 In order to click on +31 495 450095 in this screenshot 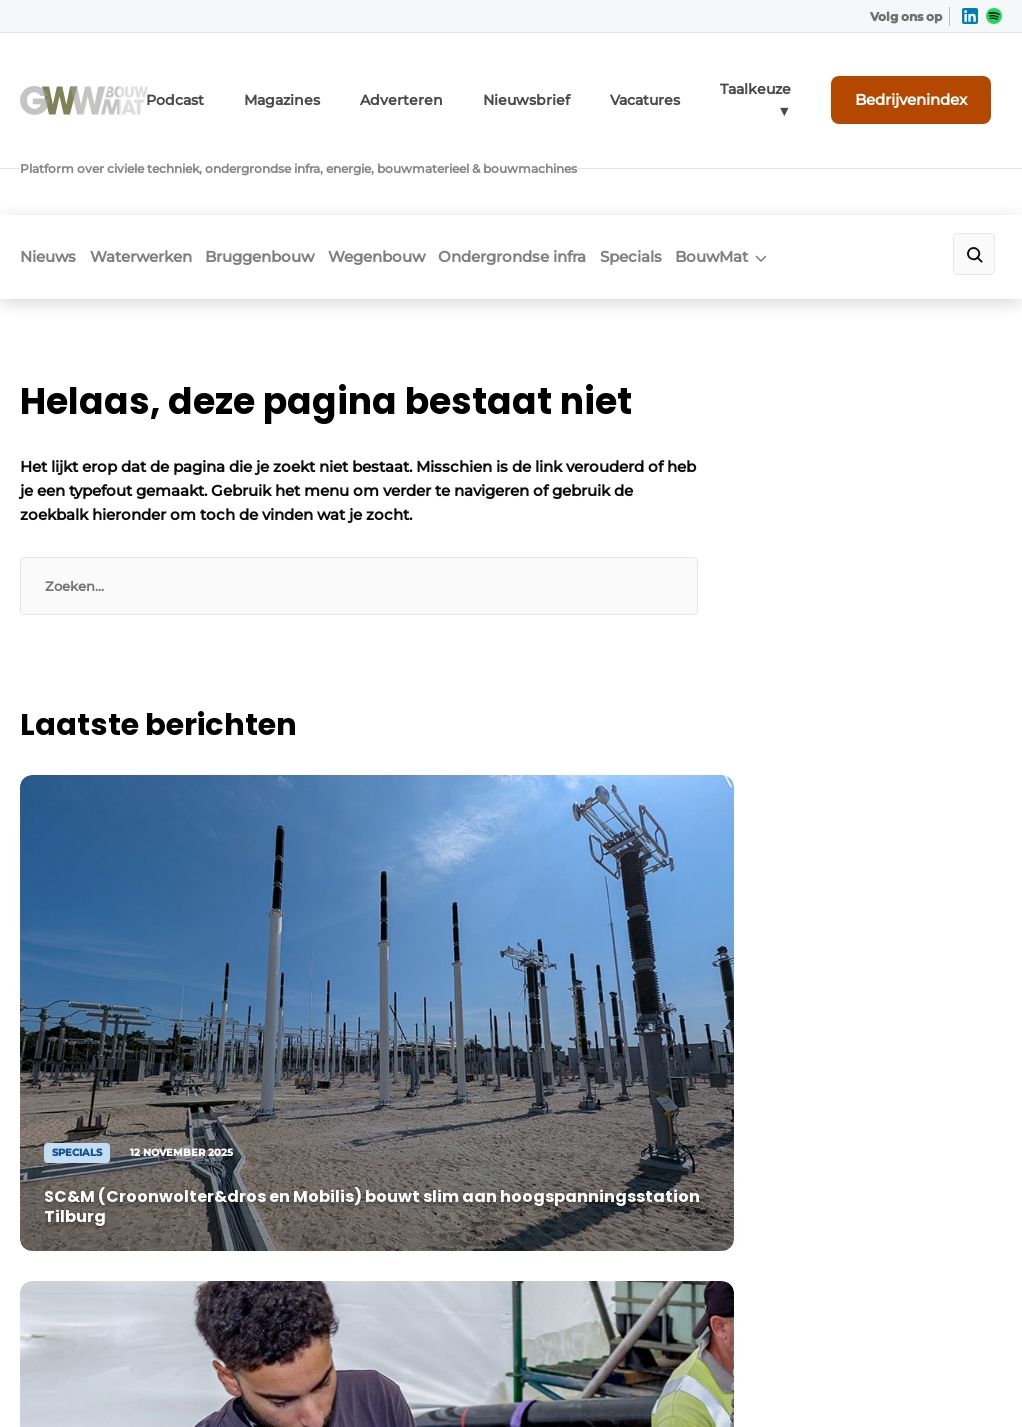, I will do `click(101, 1223)`.